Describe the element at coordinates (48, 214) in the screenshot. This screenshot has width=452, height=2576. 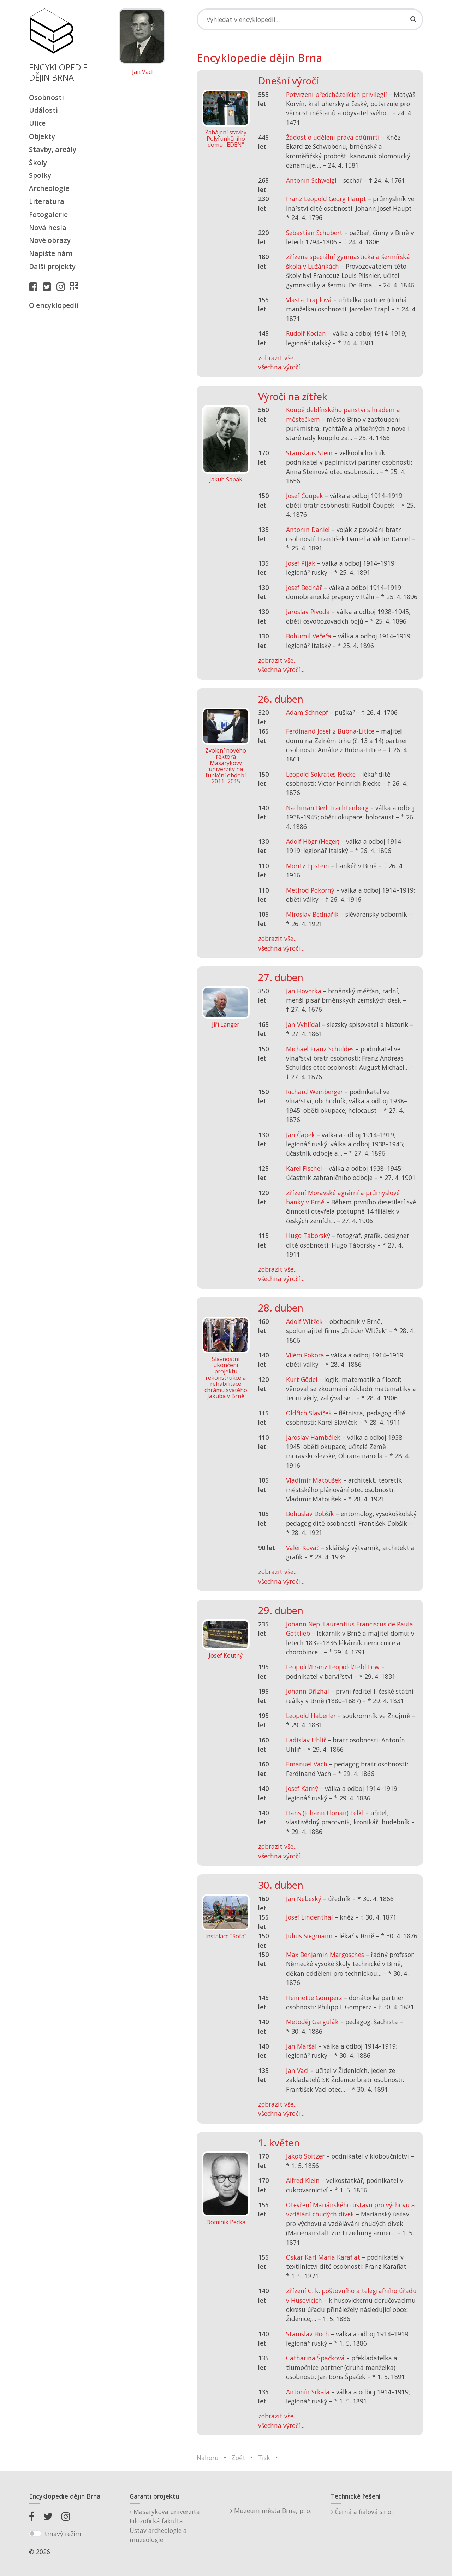
I see `Fotogalerie` at that location.